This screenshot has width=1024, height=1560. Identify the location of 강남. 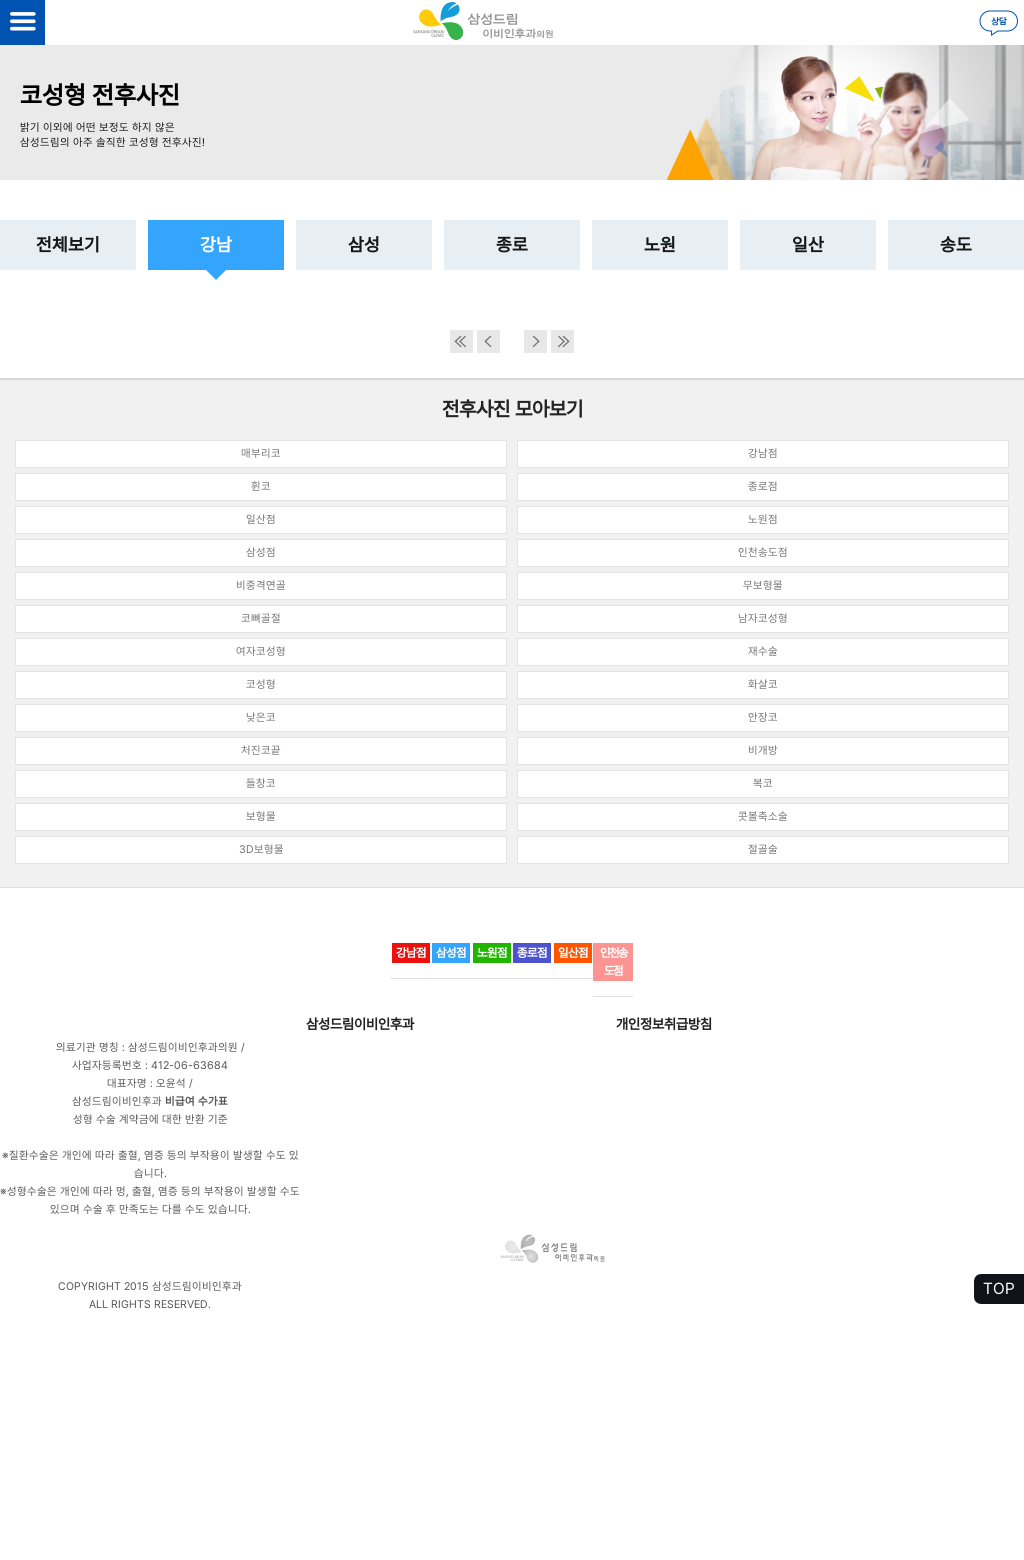
(216, 244).